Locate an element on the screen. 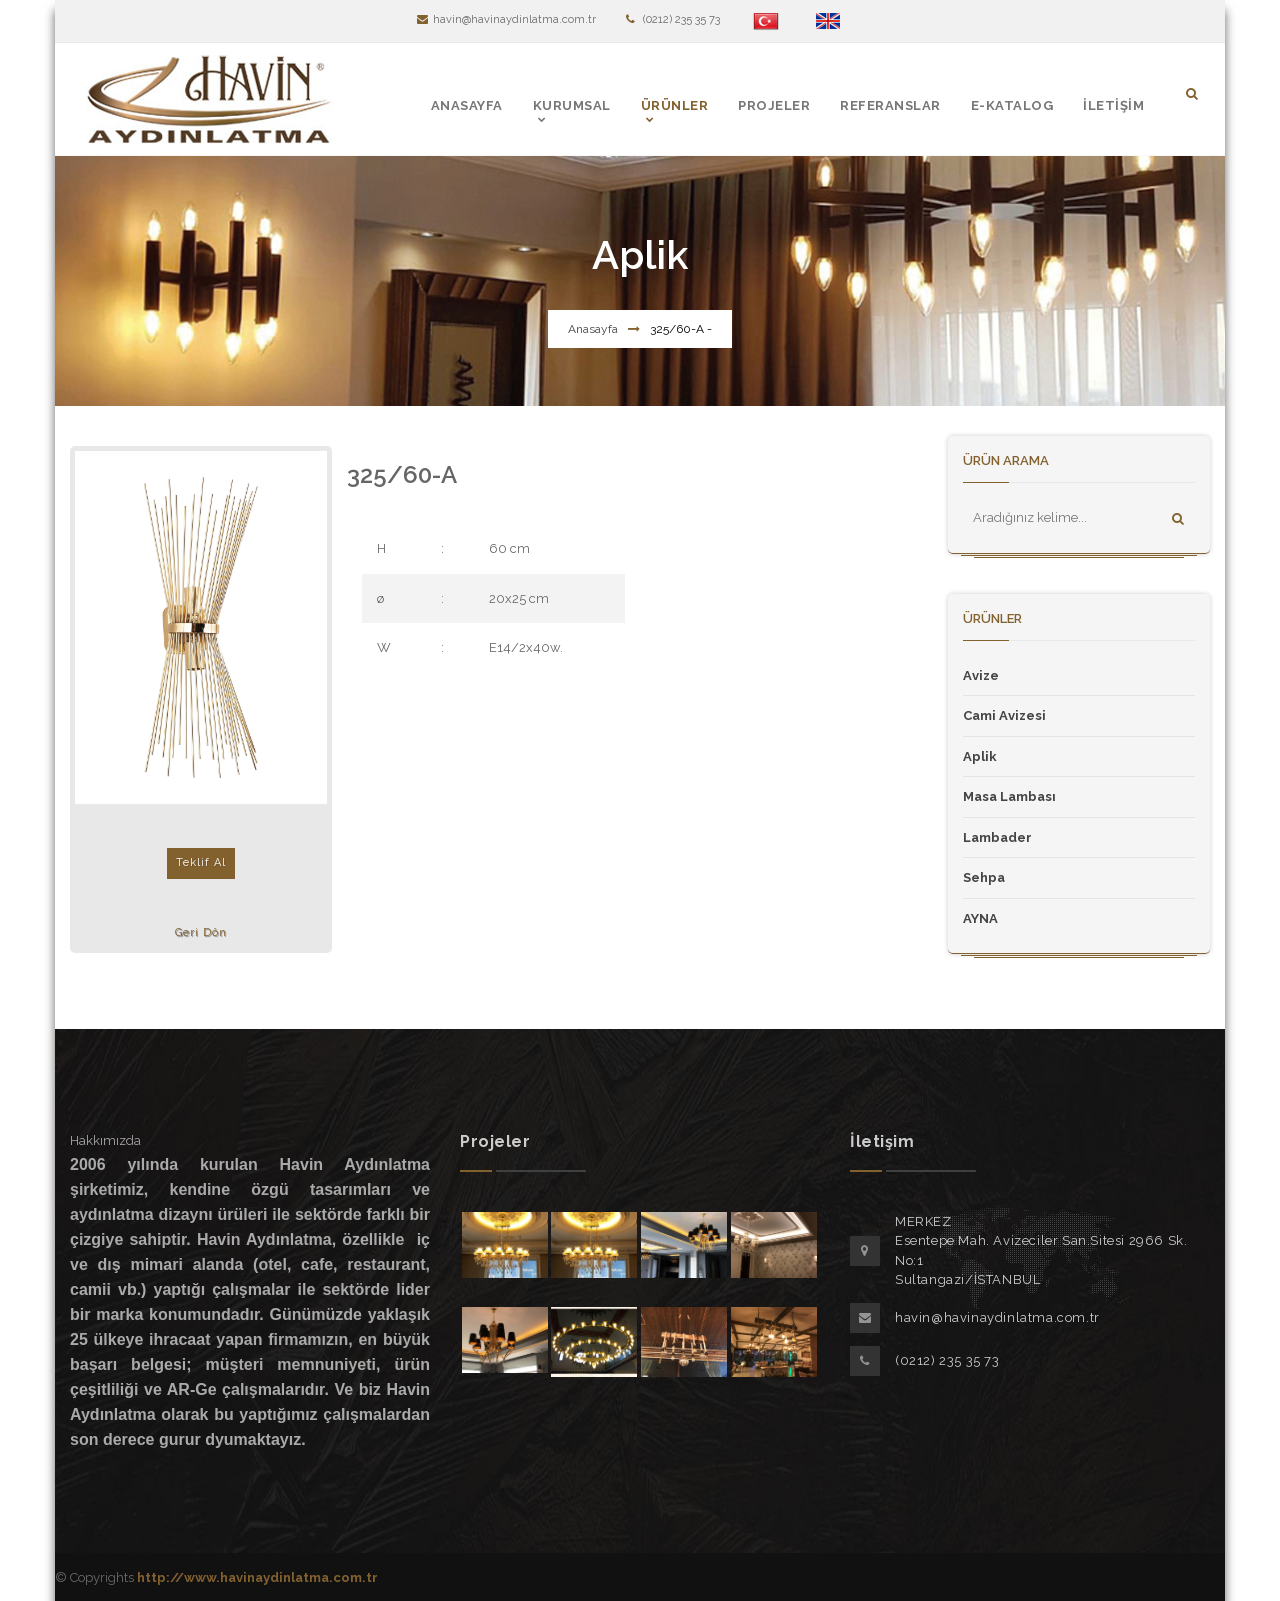 The width and height of the screenshot is (1280, 1601). AYNA is located at coordinates (980, 918).